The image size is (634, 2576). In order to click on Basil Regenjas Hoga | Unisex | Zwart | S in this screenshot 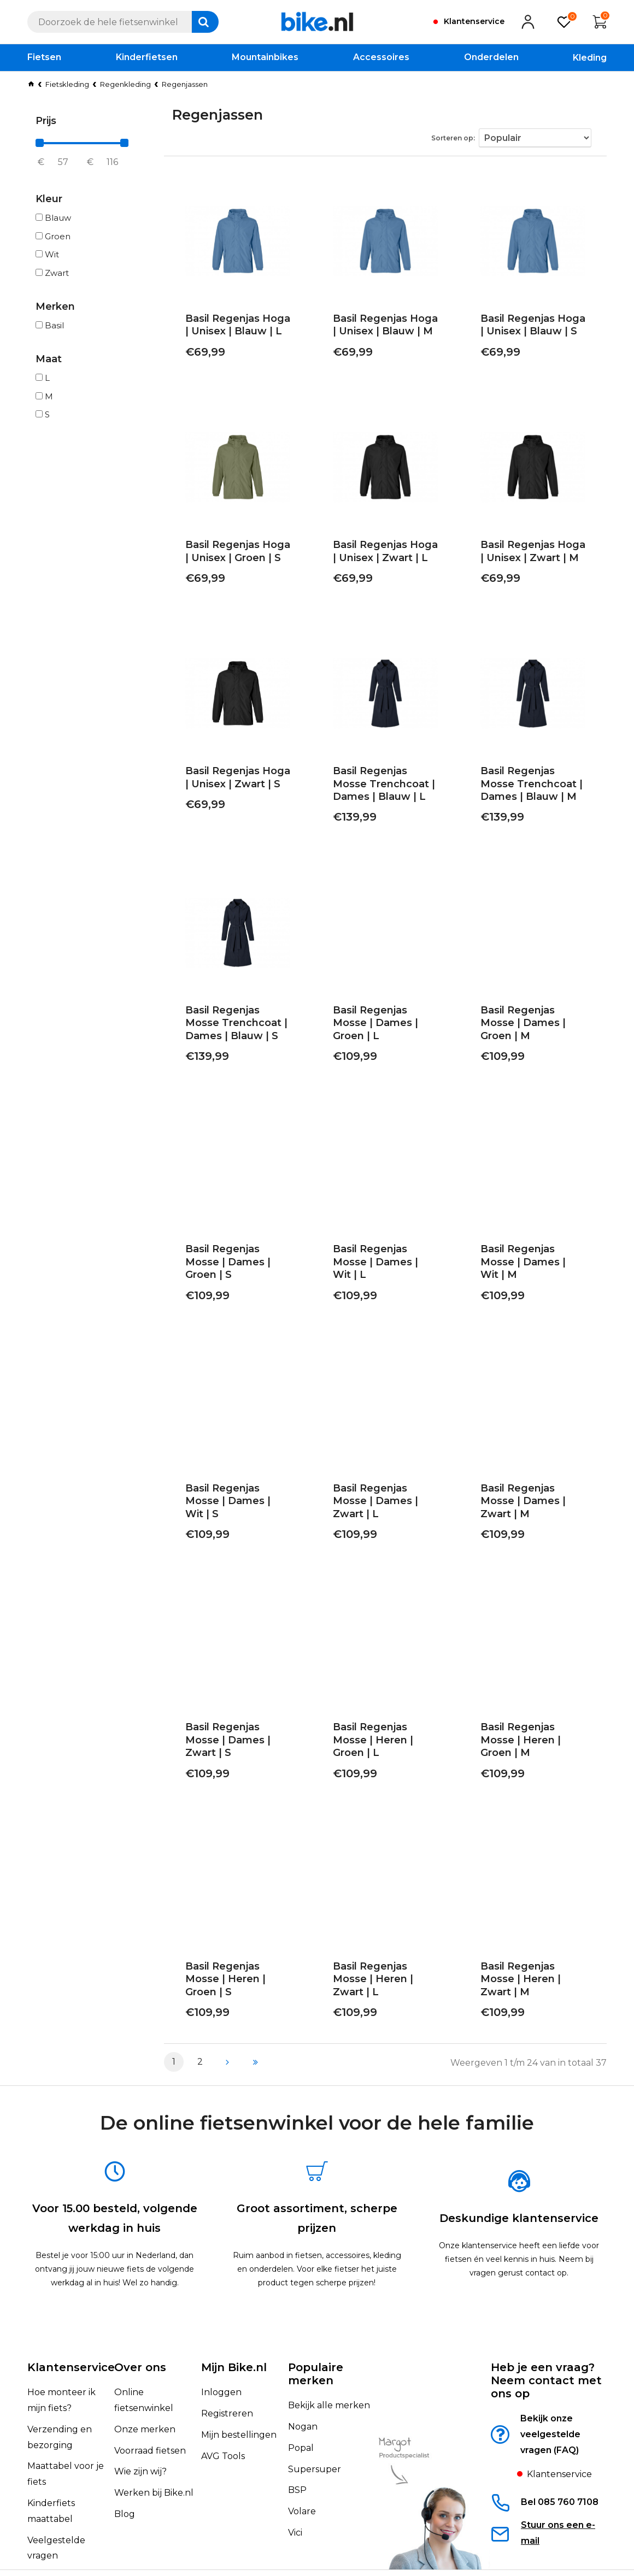, I will do `click(232, 780)`.